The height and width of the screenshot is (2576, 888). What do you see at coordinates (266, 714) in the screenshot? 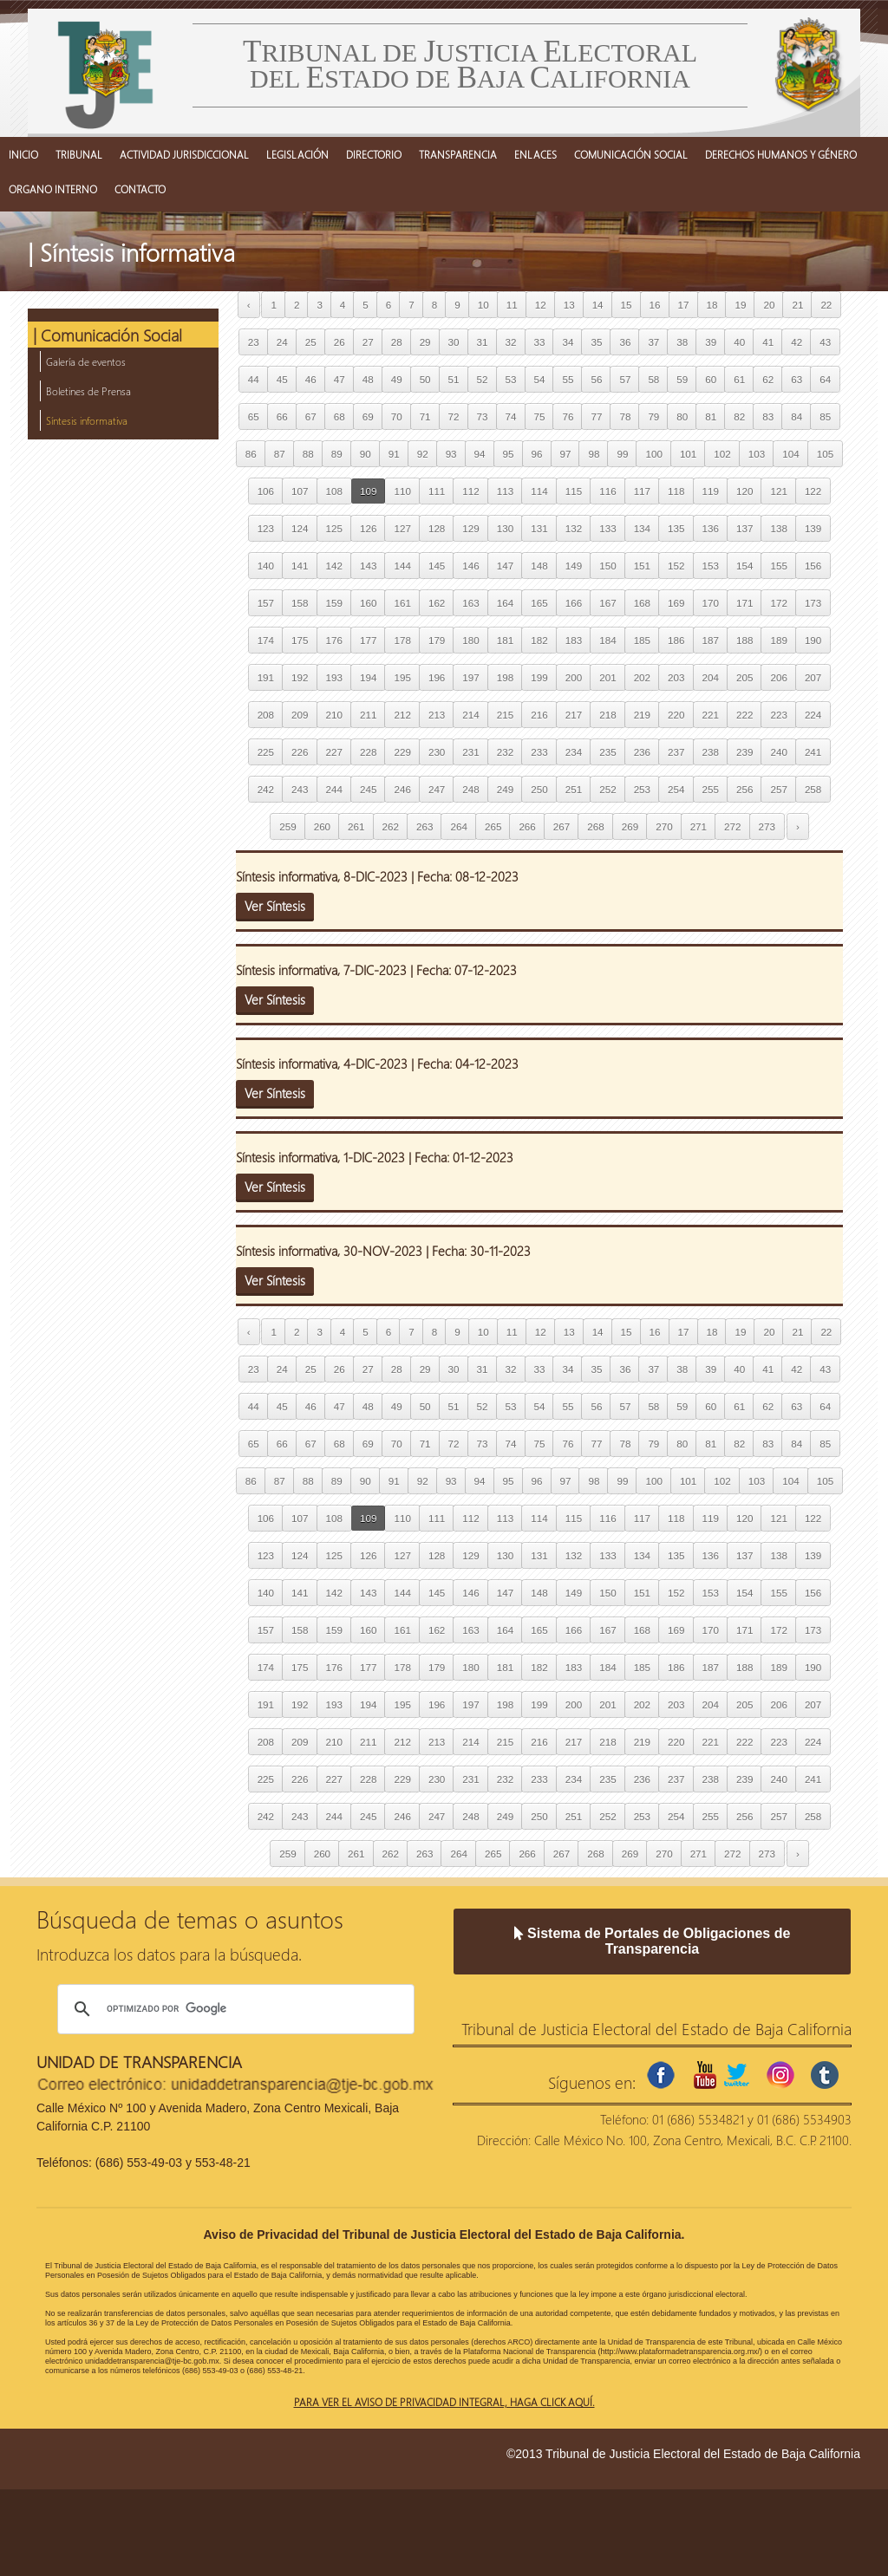
I see `208` at bounding box center [266, 714].